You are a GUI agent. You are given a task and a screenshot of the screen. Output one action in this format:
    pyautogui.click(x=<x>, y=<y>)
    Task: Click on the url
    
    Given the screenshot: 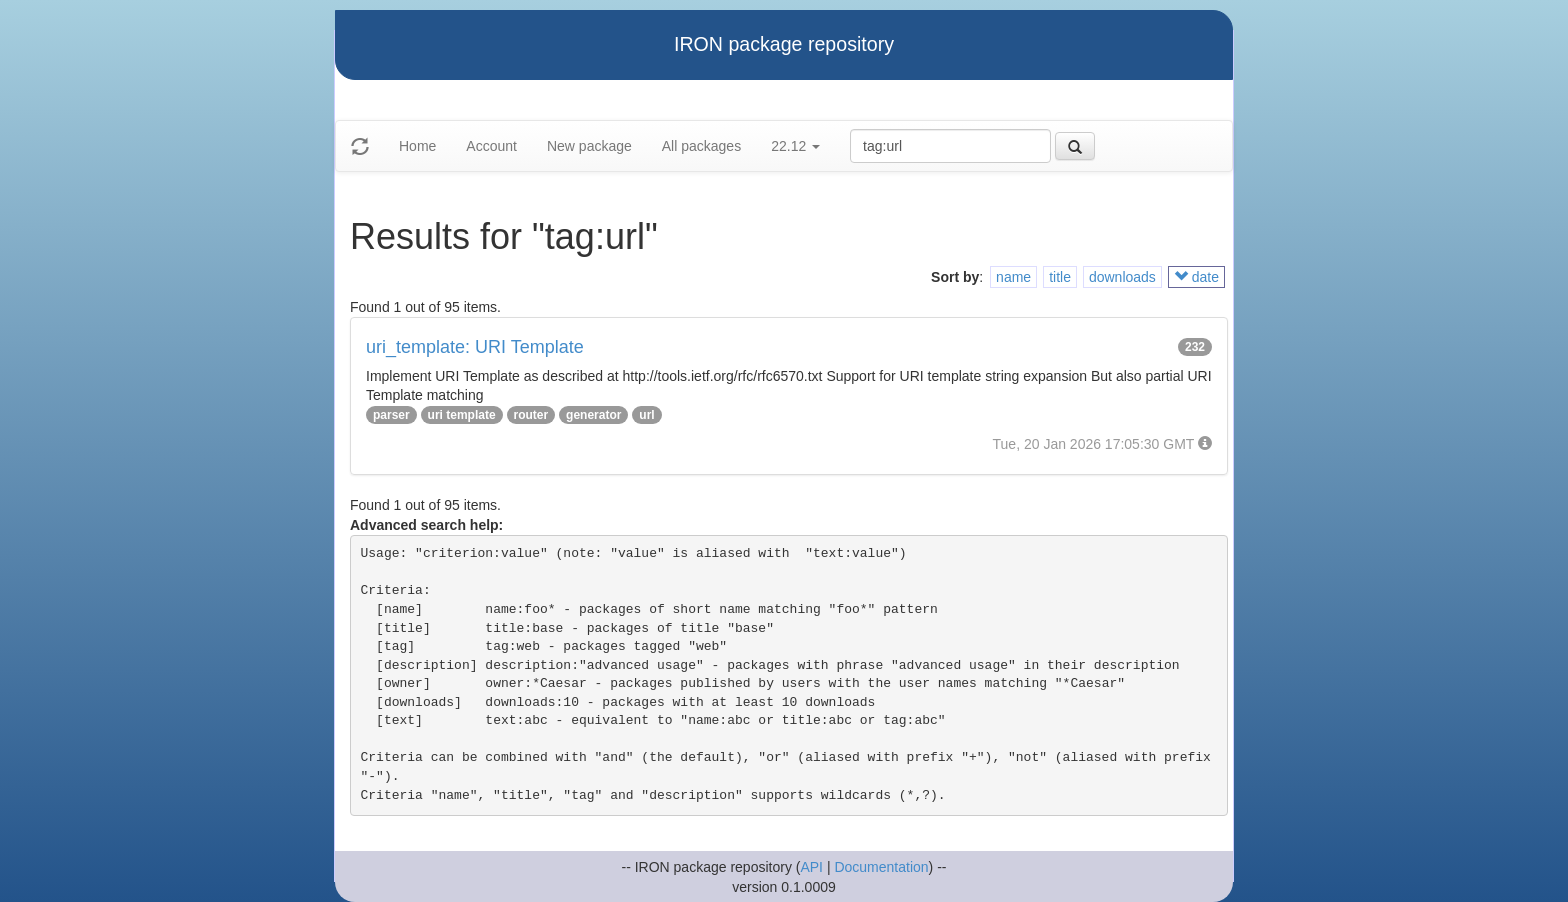 What is the action you would take?
    pyautogui.click(x=646, y=415)
    